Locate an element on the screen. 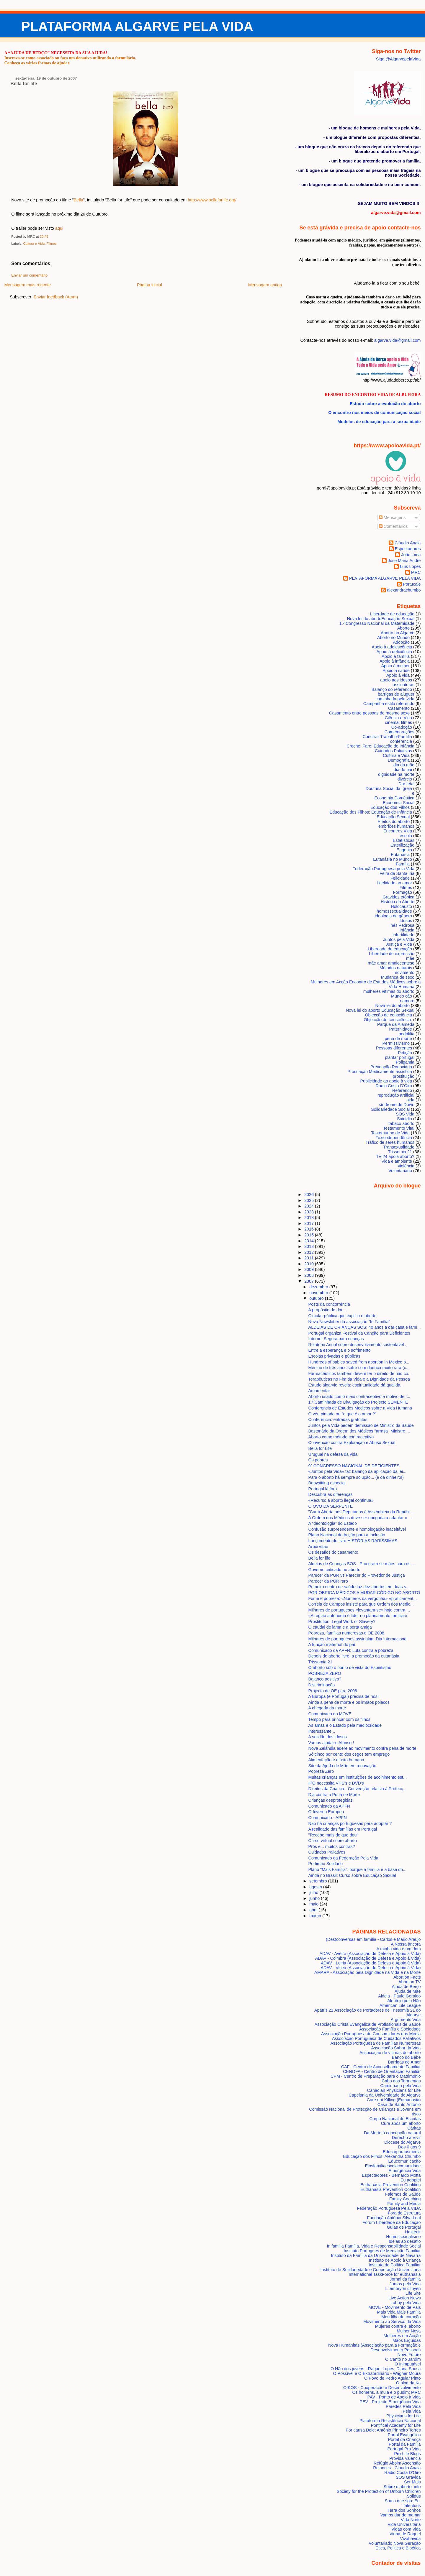 This screenshot has height=2576, width=425. alexandrachumbo is located at coordinates (404, 590).